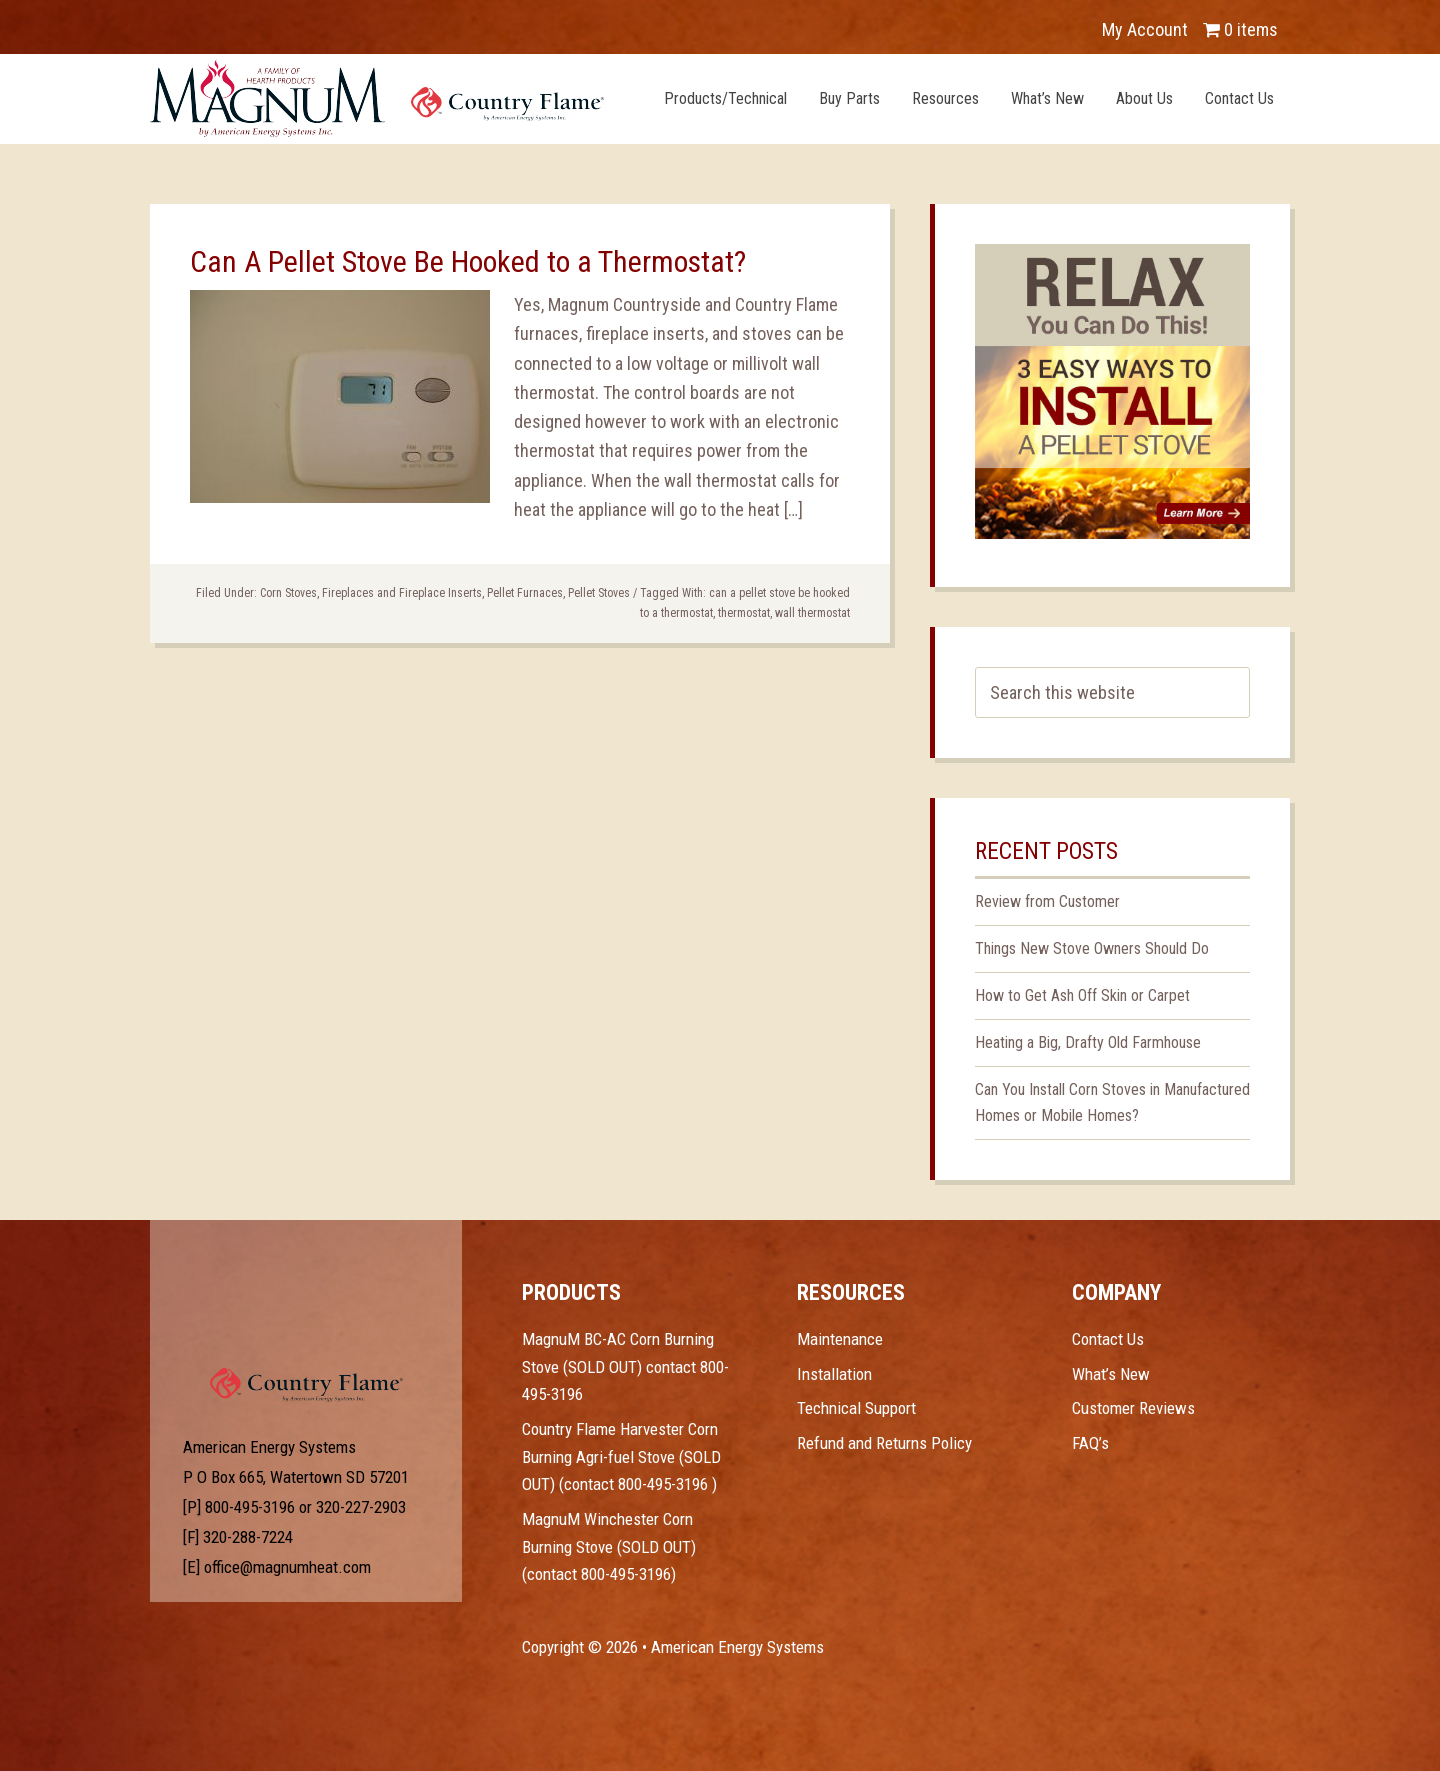  What do you see at coordinates (288, 593) in the screenshot?
I see `Corn Stoves` at bounding box center [288, 593].